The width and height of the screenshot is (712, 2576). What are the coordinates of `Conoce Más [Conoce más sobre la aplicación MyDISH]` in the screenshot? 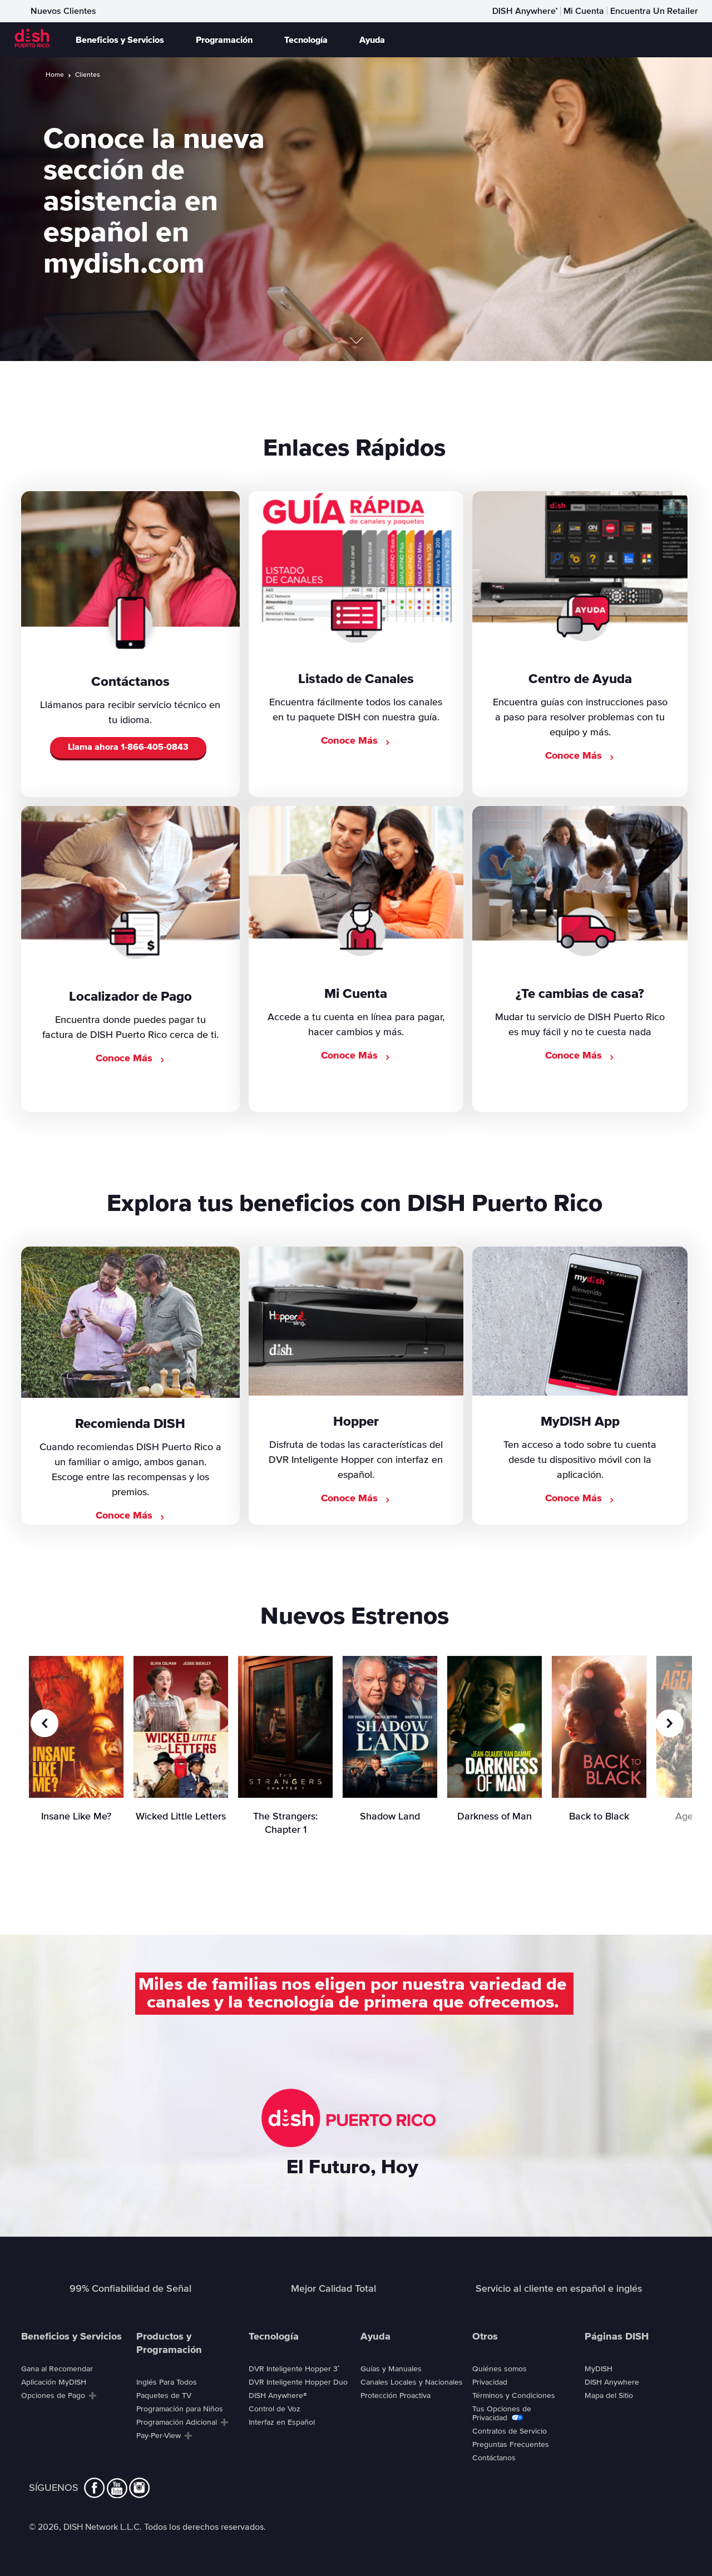 It's located at (580, 1499).